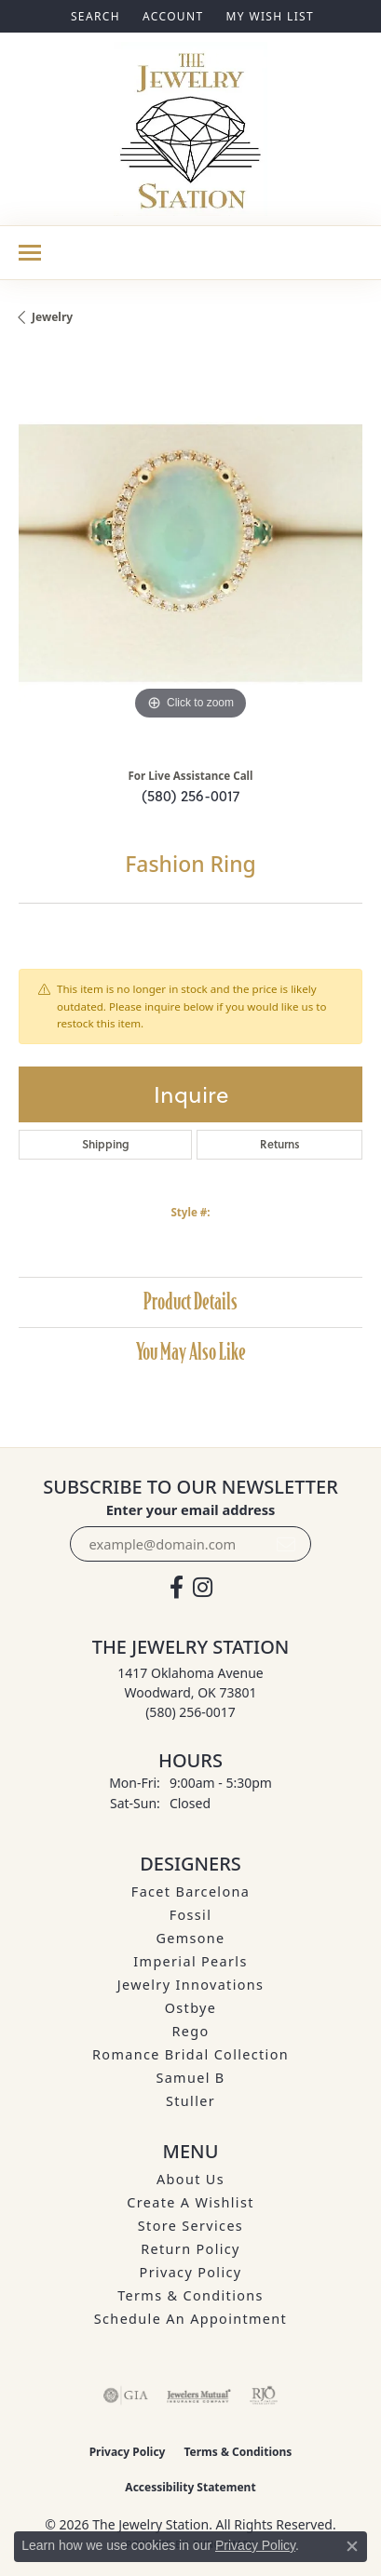 This screenshot has width=381, height=2576. What do you see at coordinates (191, 1984) in the screenshot?
I see `Jewelry Innovations [menuitem]` at bounding box center [191, 1984].